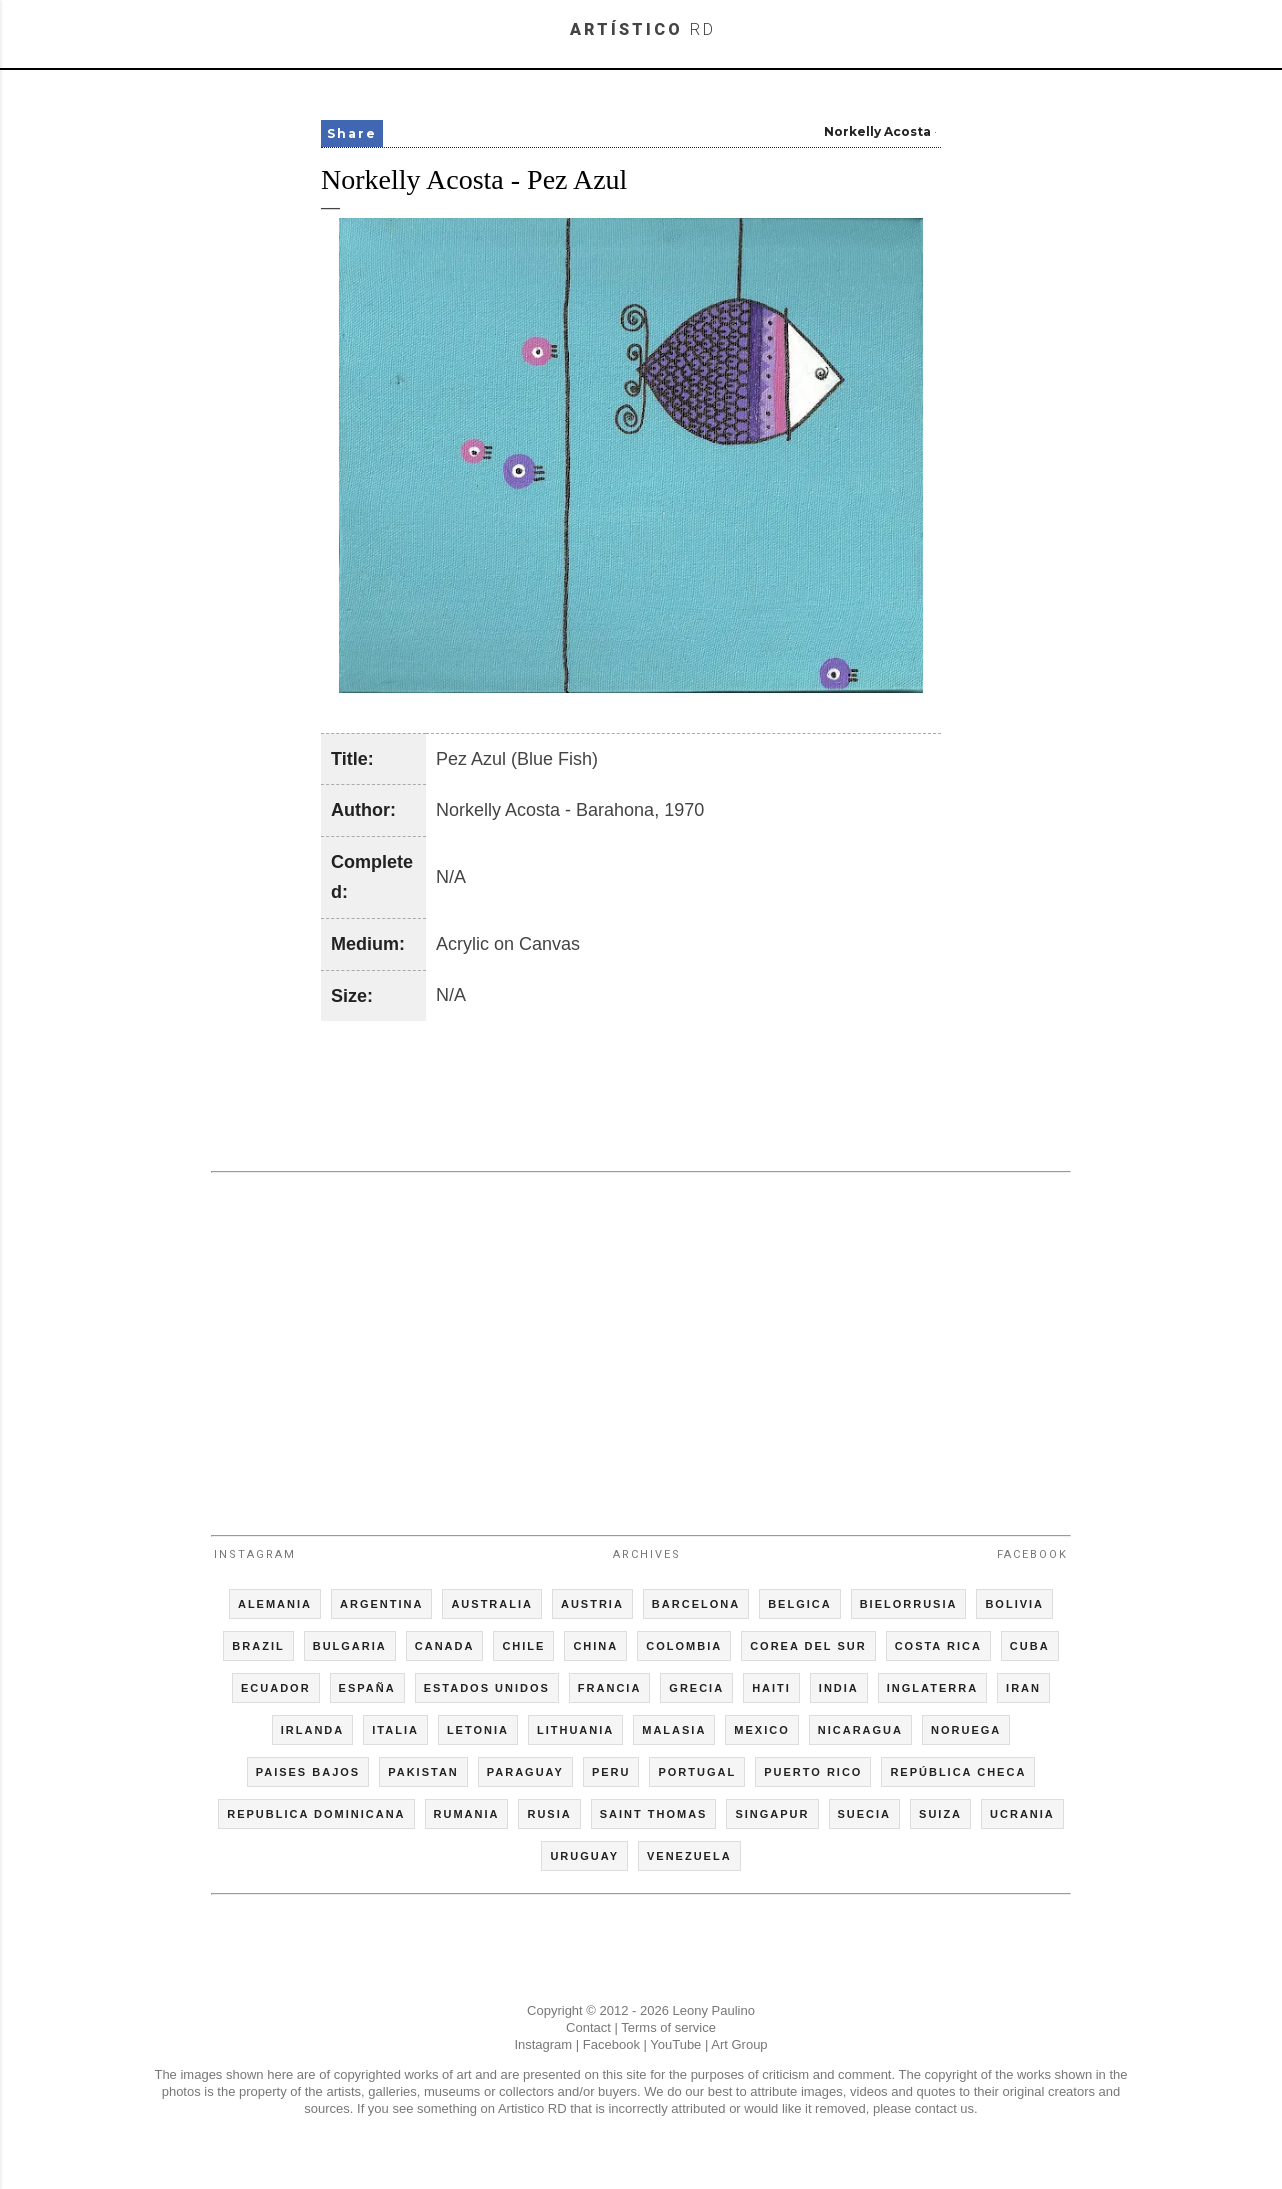 This screenshot has width=1282, height=2189. Describe the element at coordinates (813, 1772) in the screenshot. I see `PUERTO RICO` at that location.